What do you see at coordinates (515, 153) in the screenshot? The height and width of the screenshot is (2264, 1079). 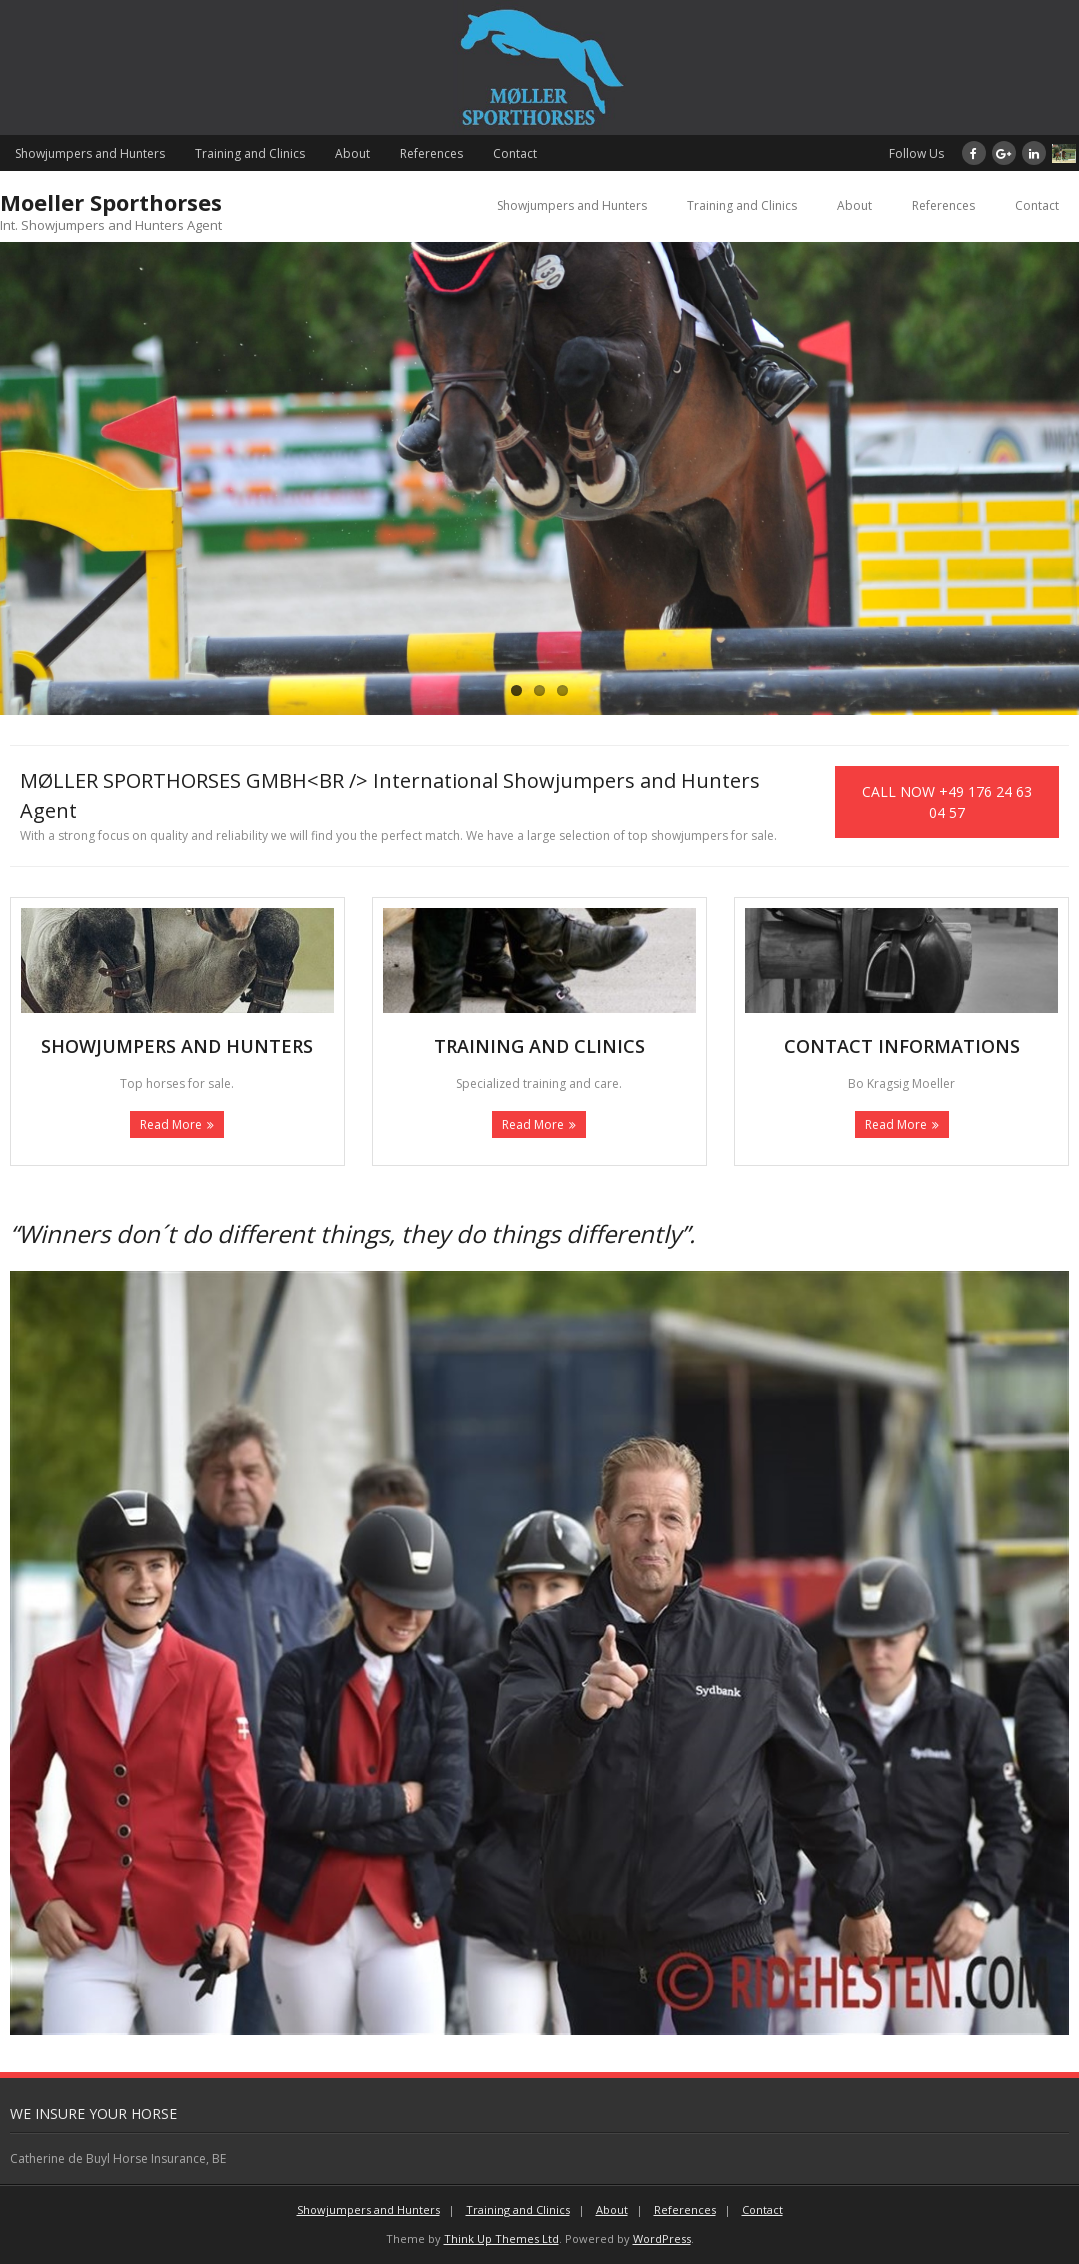 I see `Contact` at bounding box center [515, 153].